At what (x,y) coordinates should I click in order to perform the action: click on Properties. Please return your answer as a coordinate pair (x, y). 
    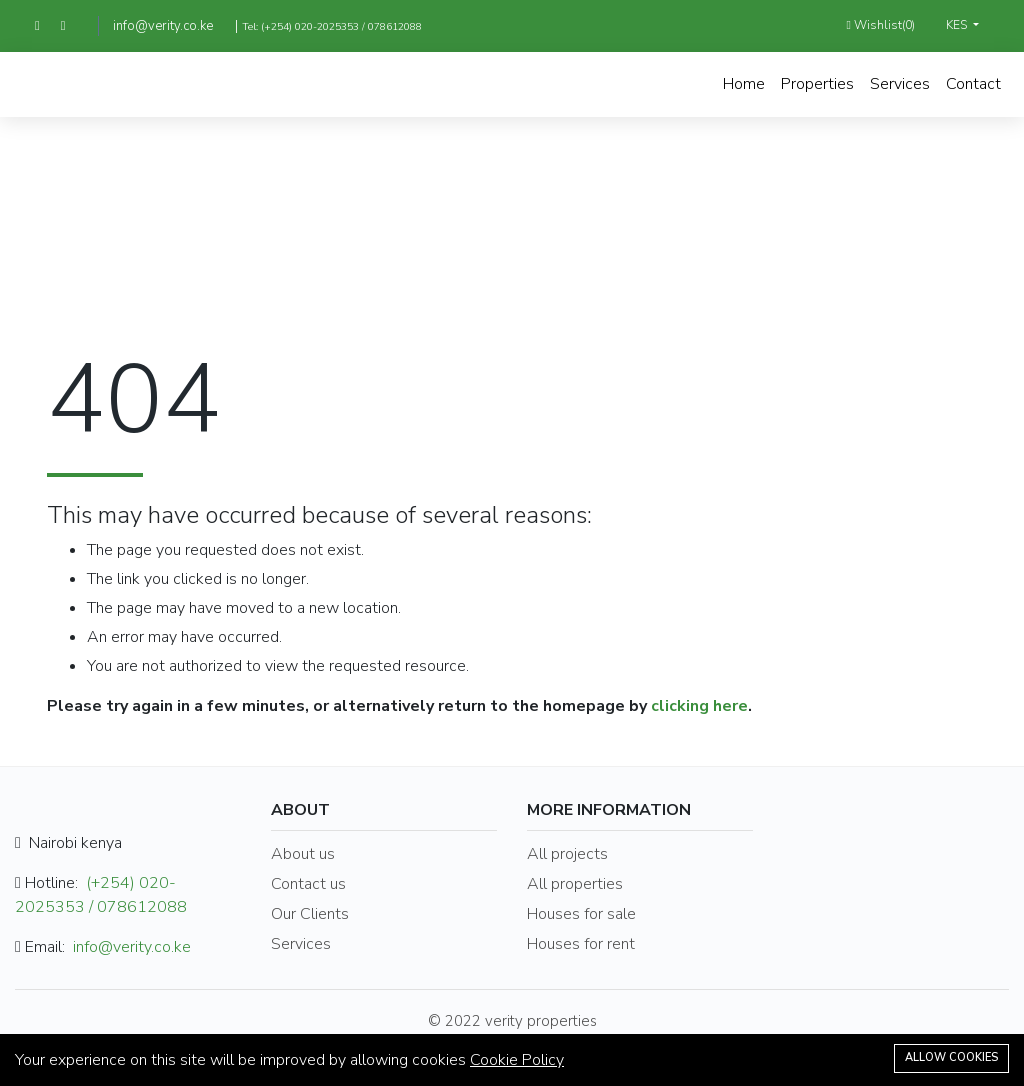
    Looking at the image, I should click on (817, 84).